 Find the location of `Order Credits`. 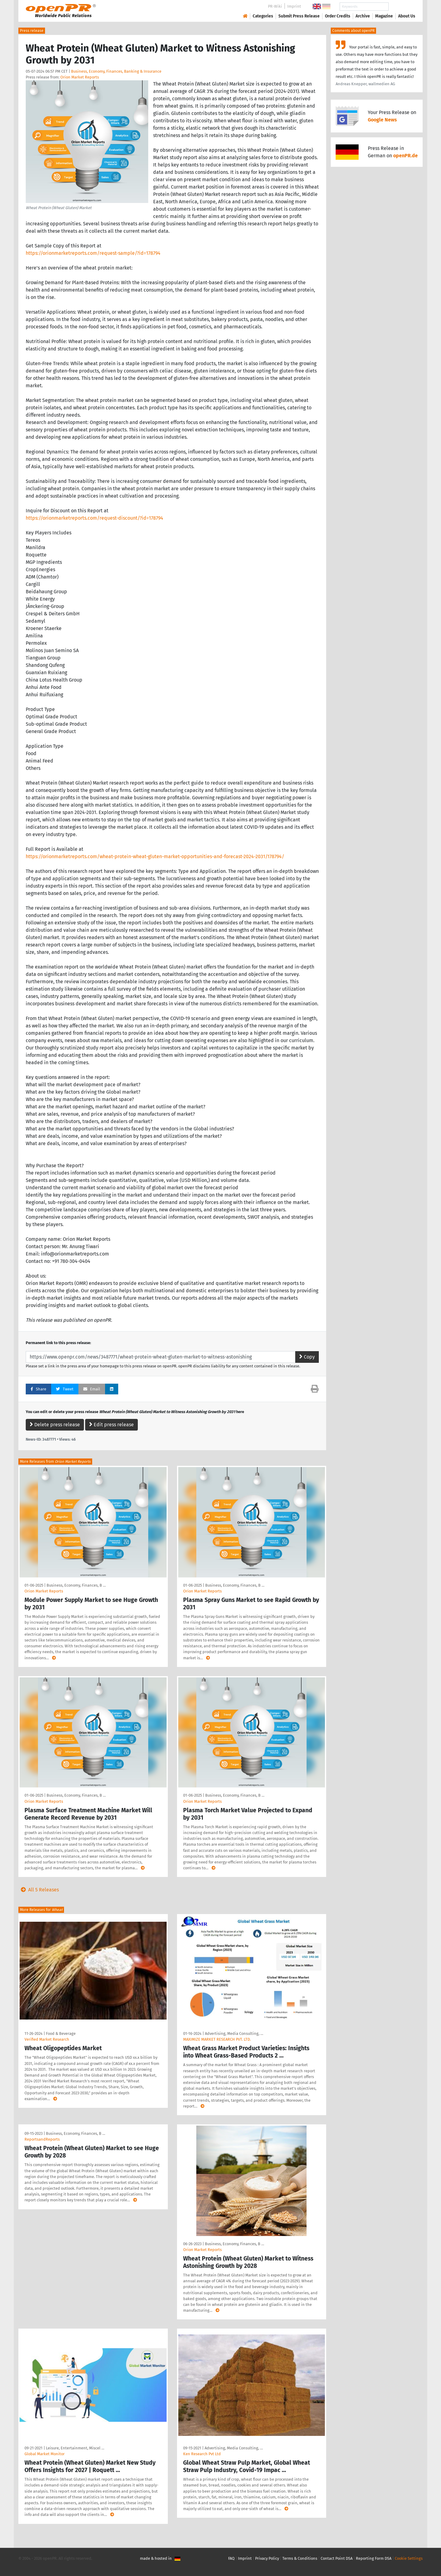

Order Credits is located at coordinates (337, 16).